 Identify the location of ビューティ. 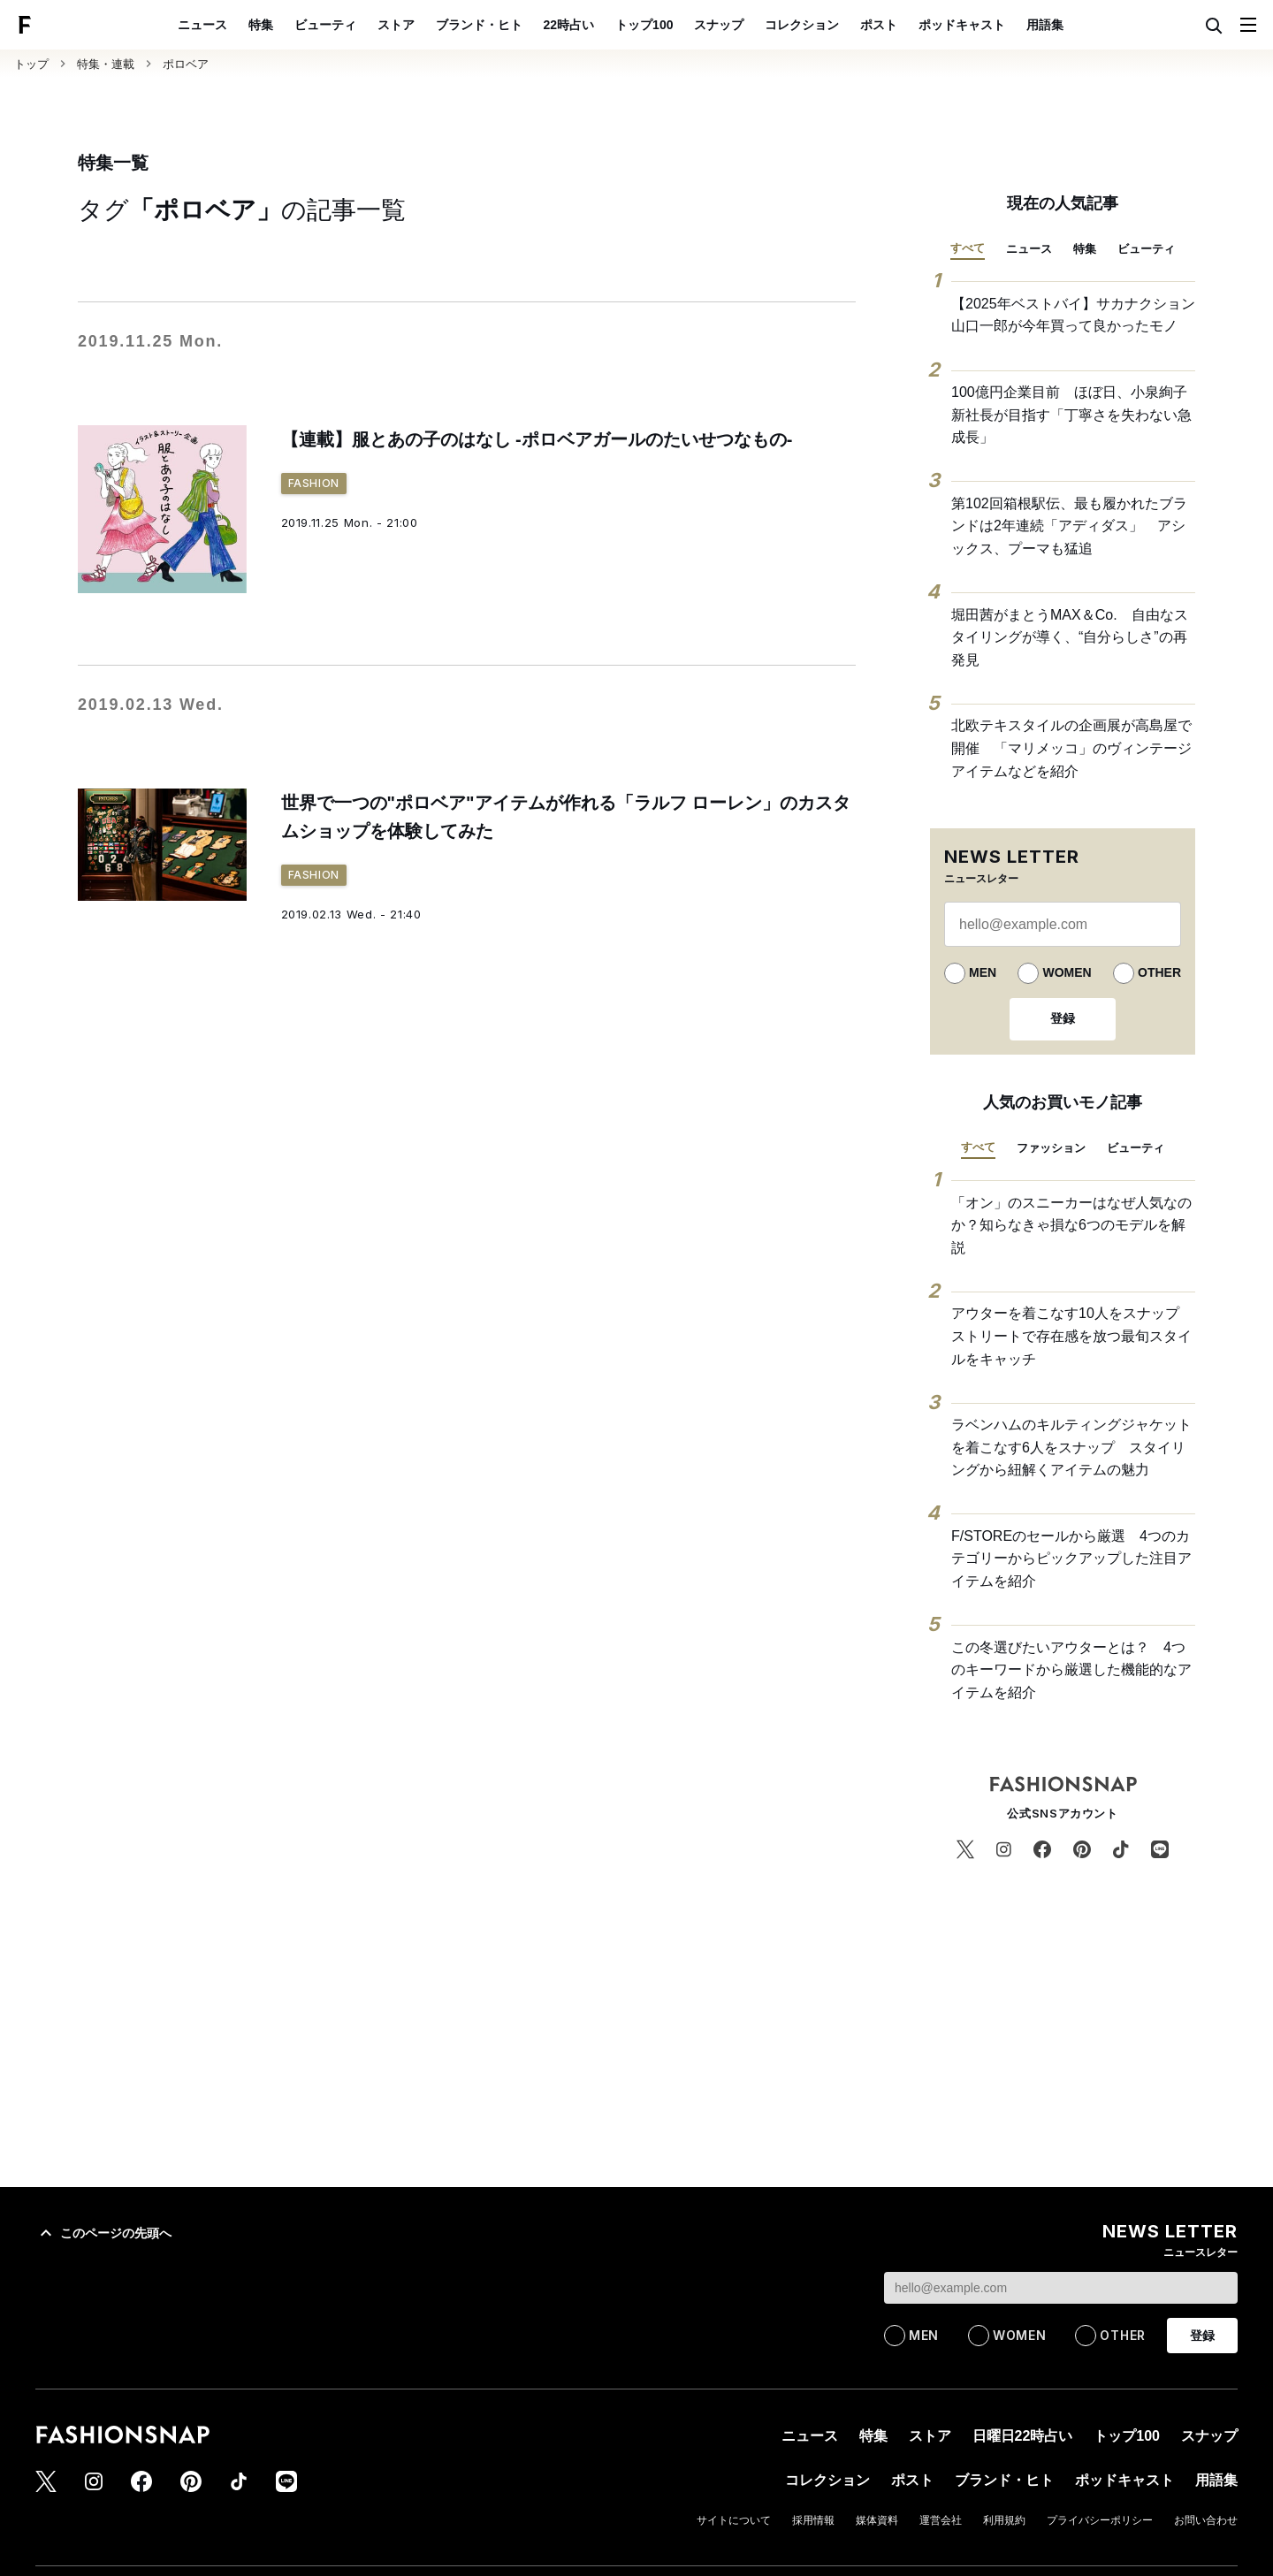
(325, 25).